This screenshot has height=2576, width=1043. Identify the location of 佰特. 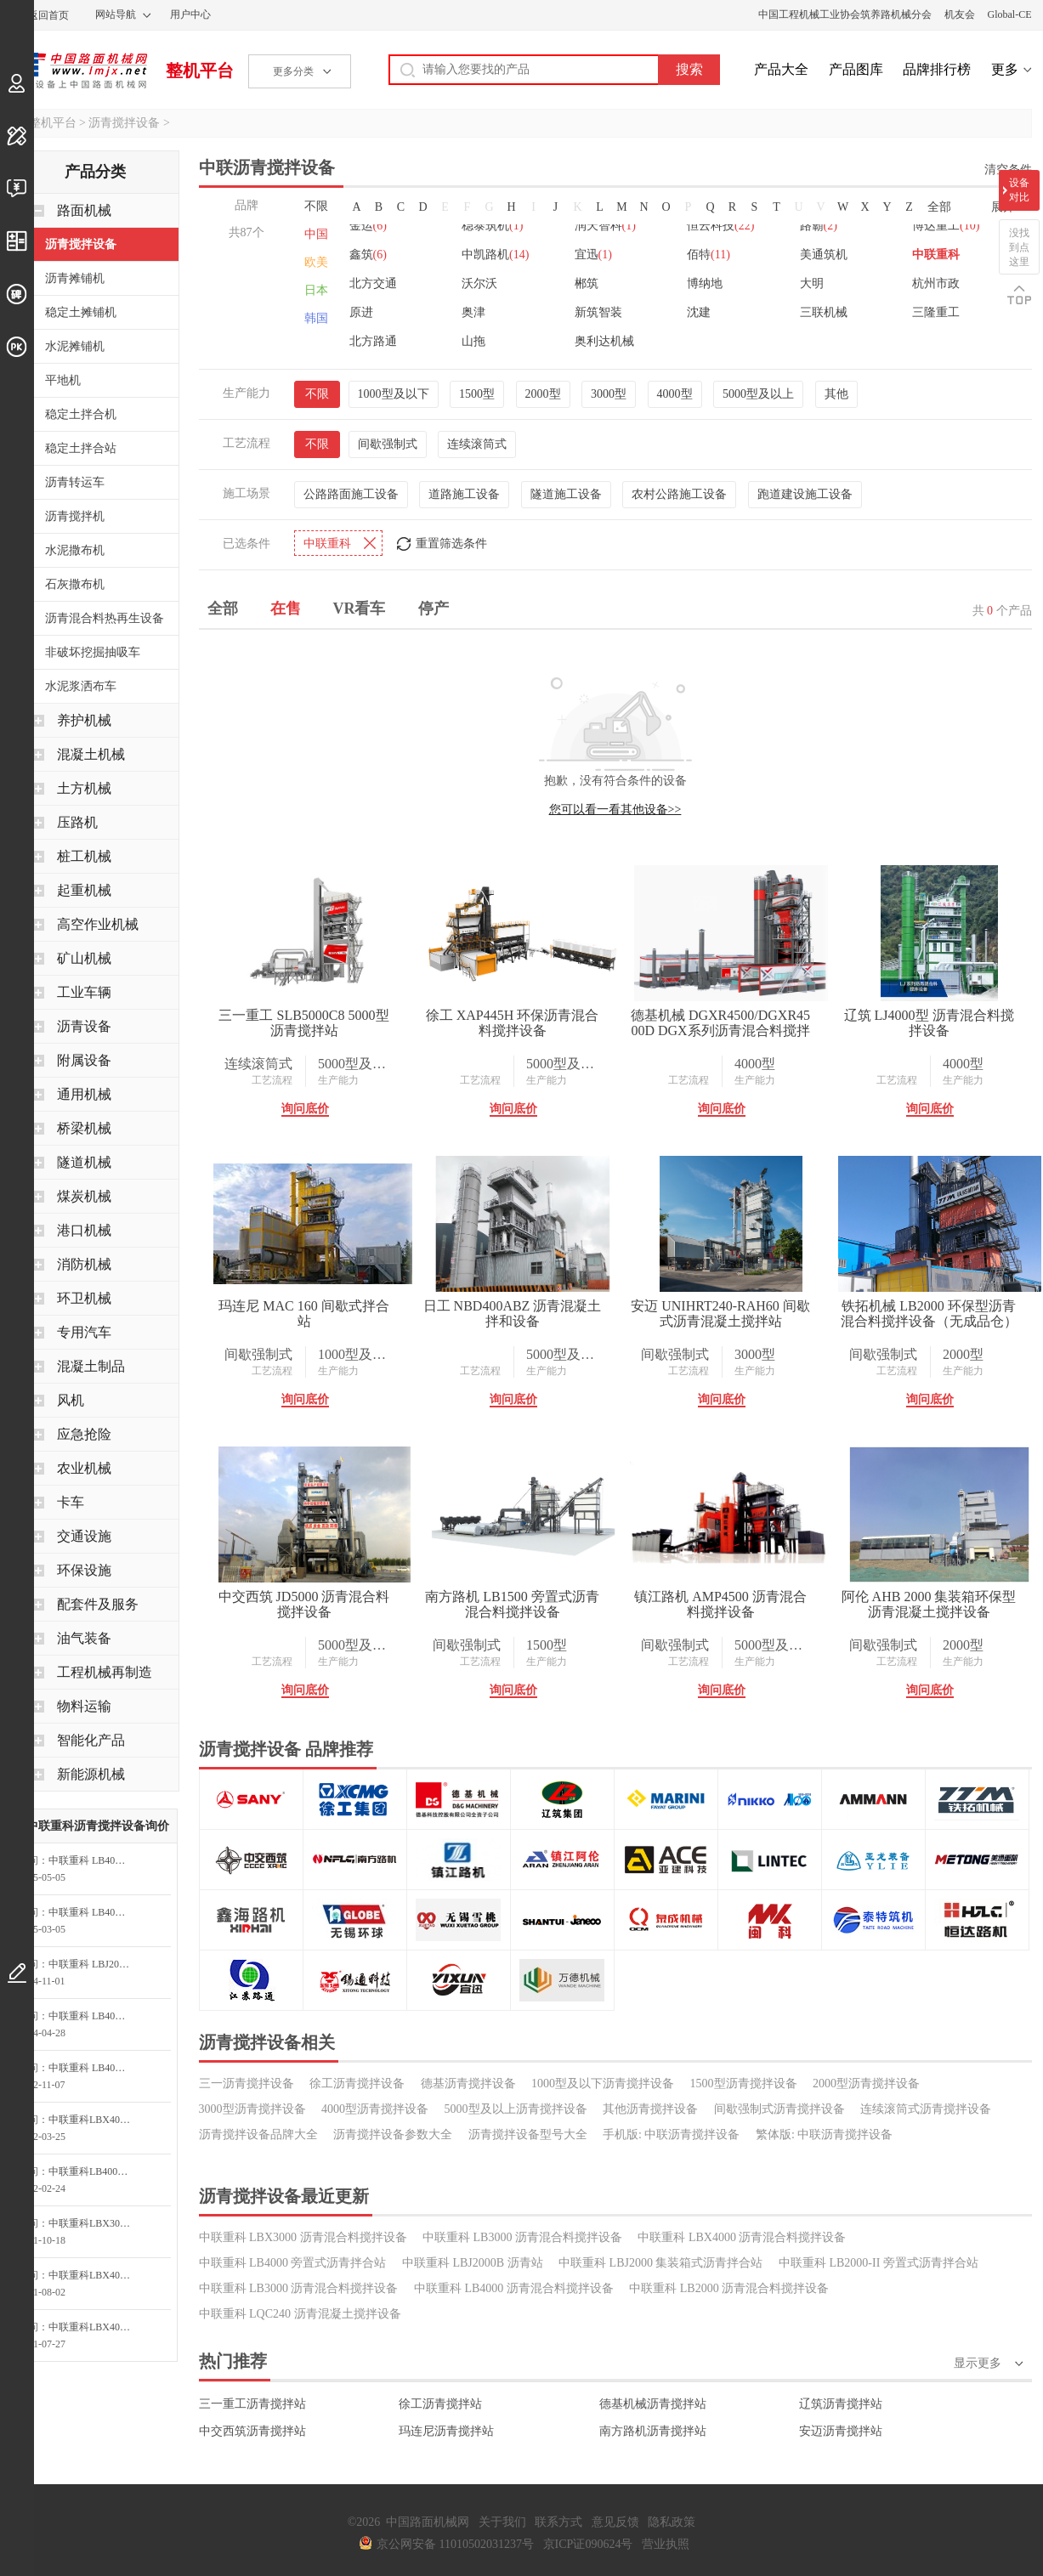
(708, 254).